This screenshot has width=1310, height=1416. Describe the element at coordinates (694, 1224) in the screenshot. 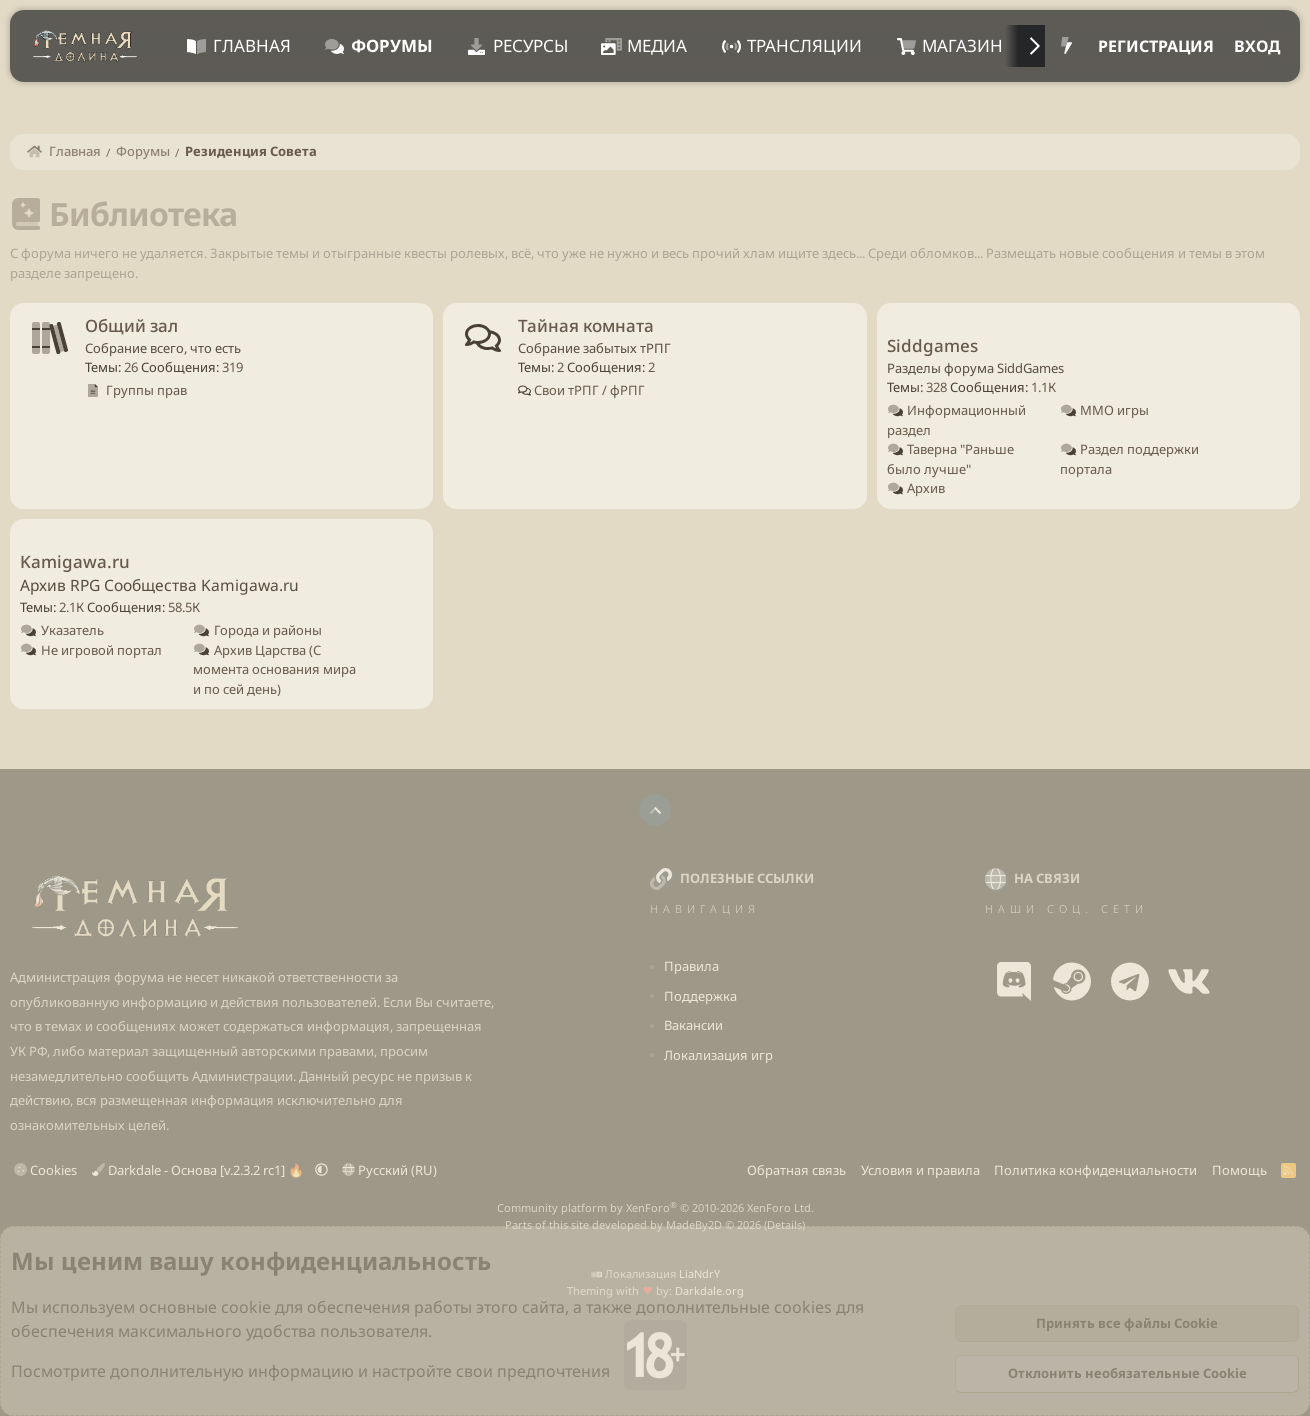

I see `MadeBy2D` at that location.